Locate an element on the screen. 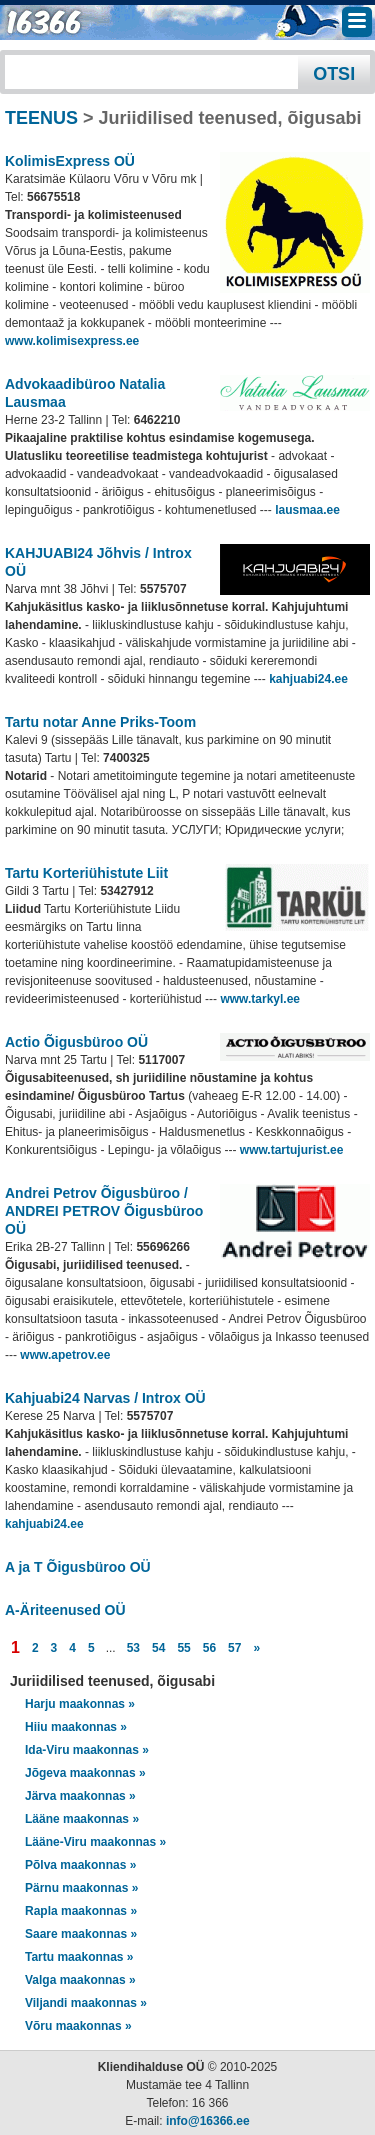  Rapla maakonnas » is located at coordinates (81, 1911).